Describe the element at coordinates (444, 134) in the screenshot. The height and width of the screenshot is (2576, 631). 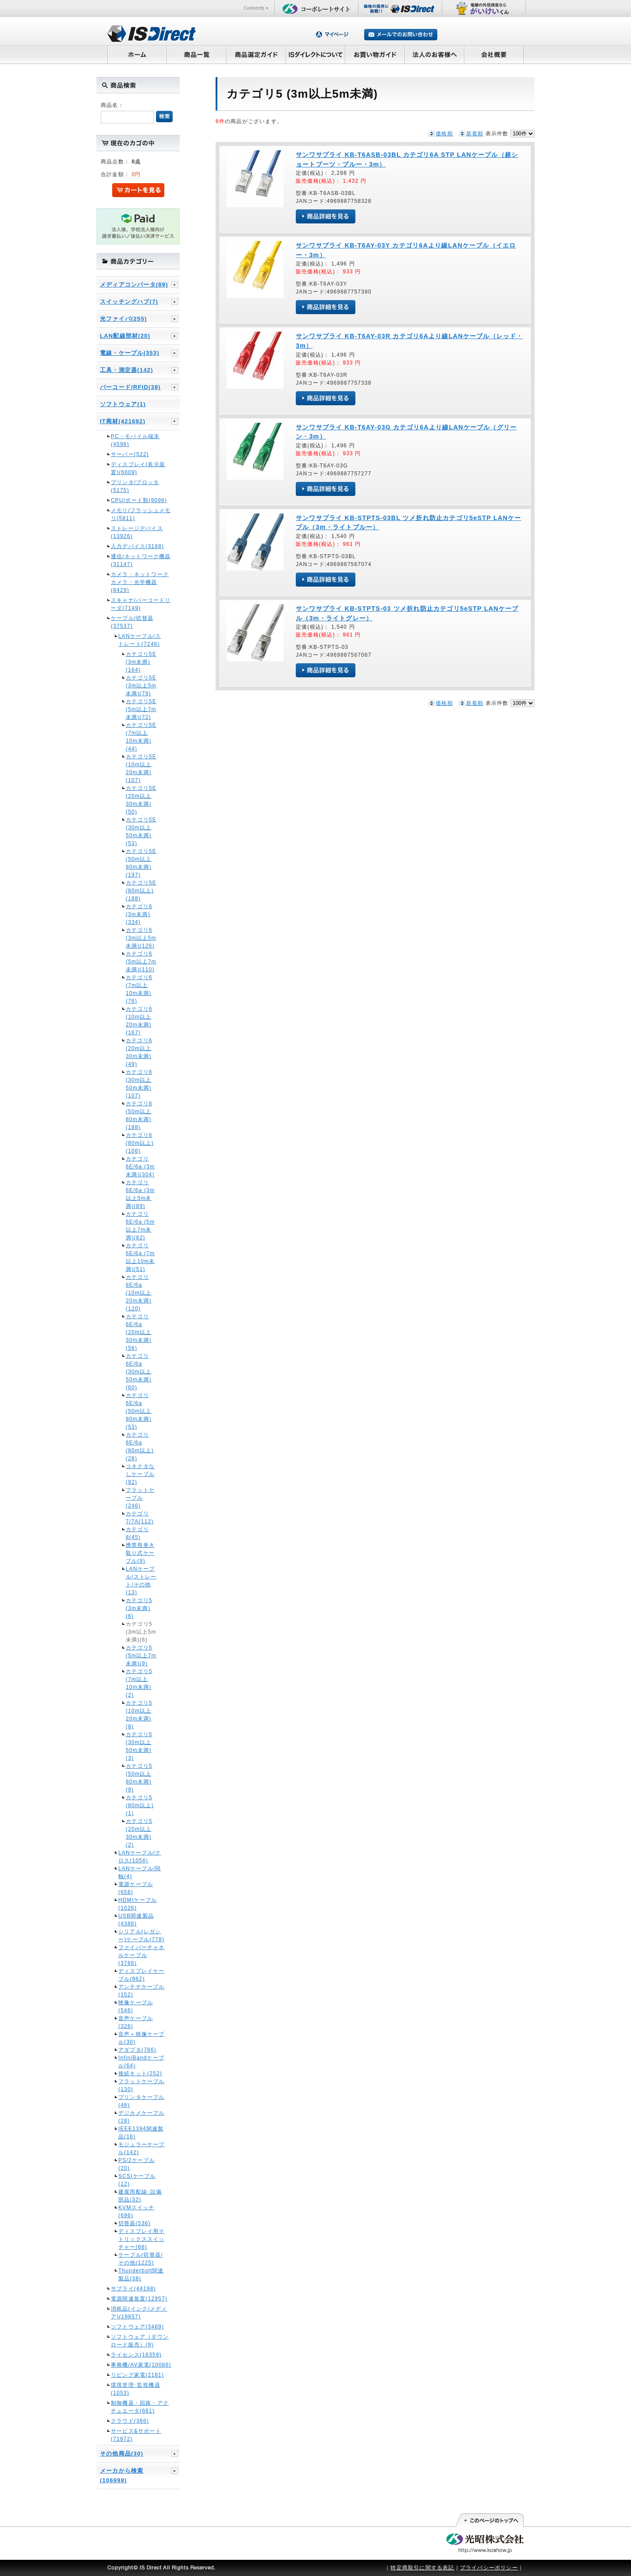
I see `価格順` at that location.